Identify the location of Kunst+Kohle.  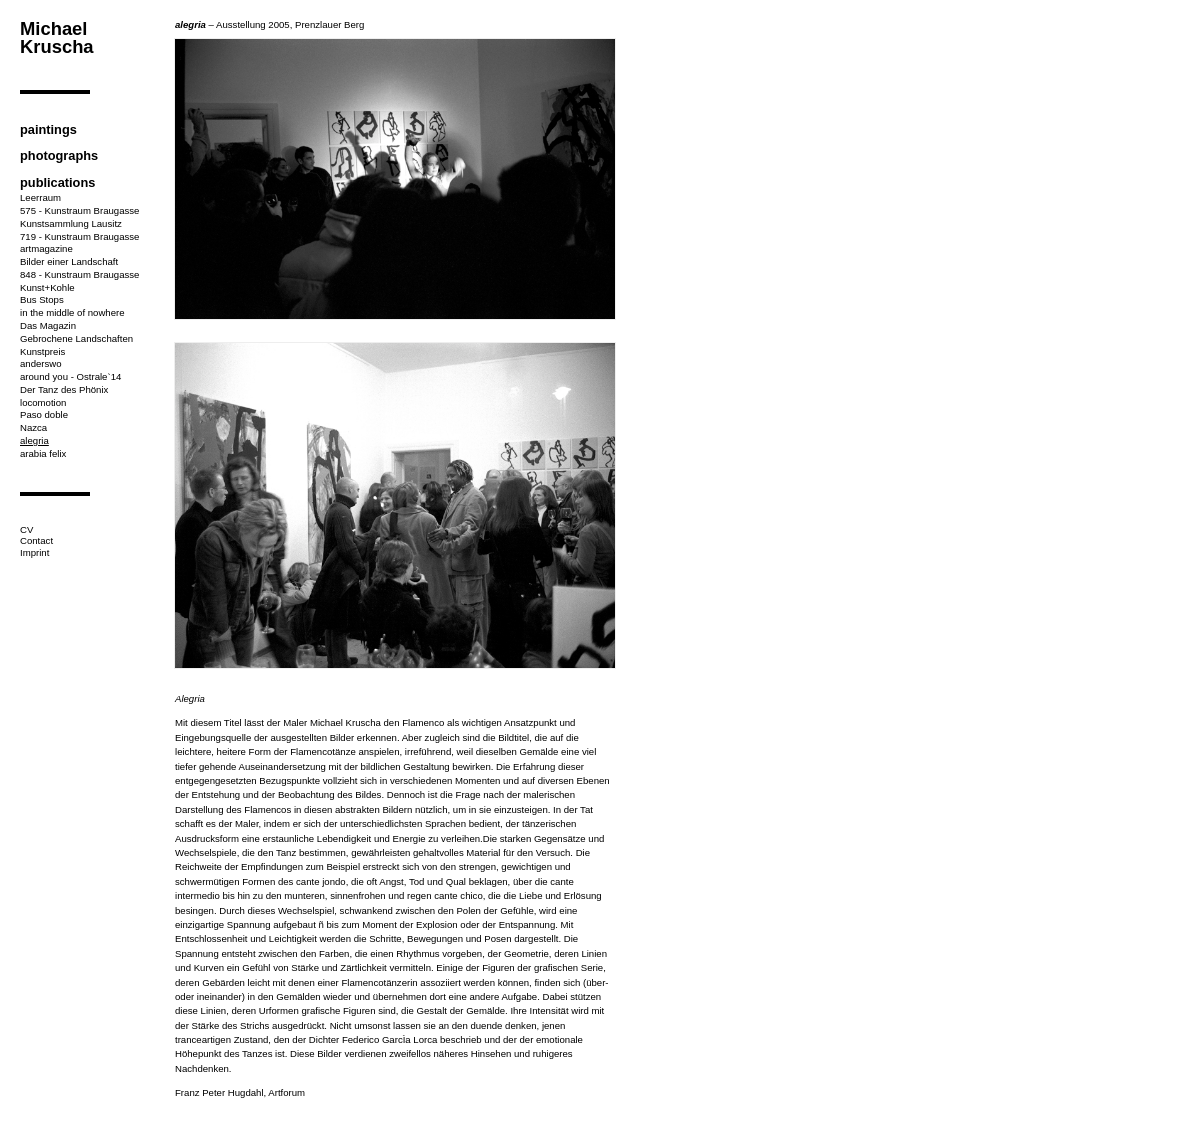
(47, 287).